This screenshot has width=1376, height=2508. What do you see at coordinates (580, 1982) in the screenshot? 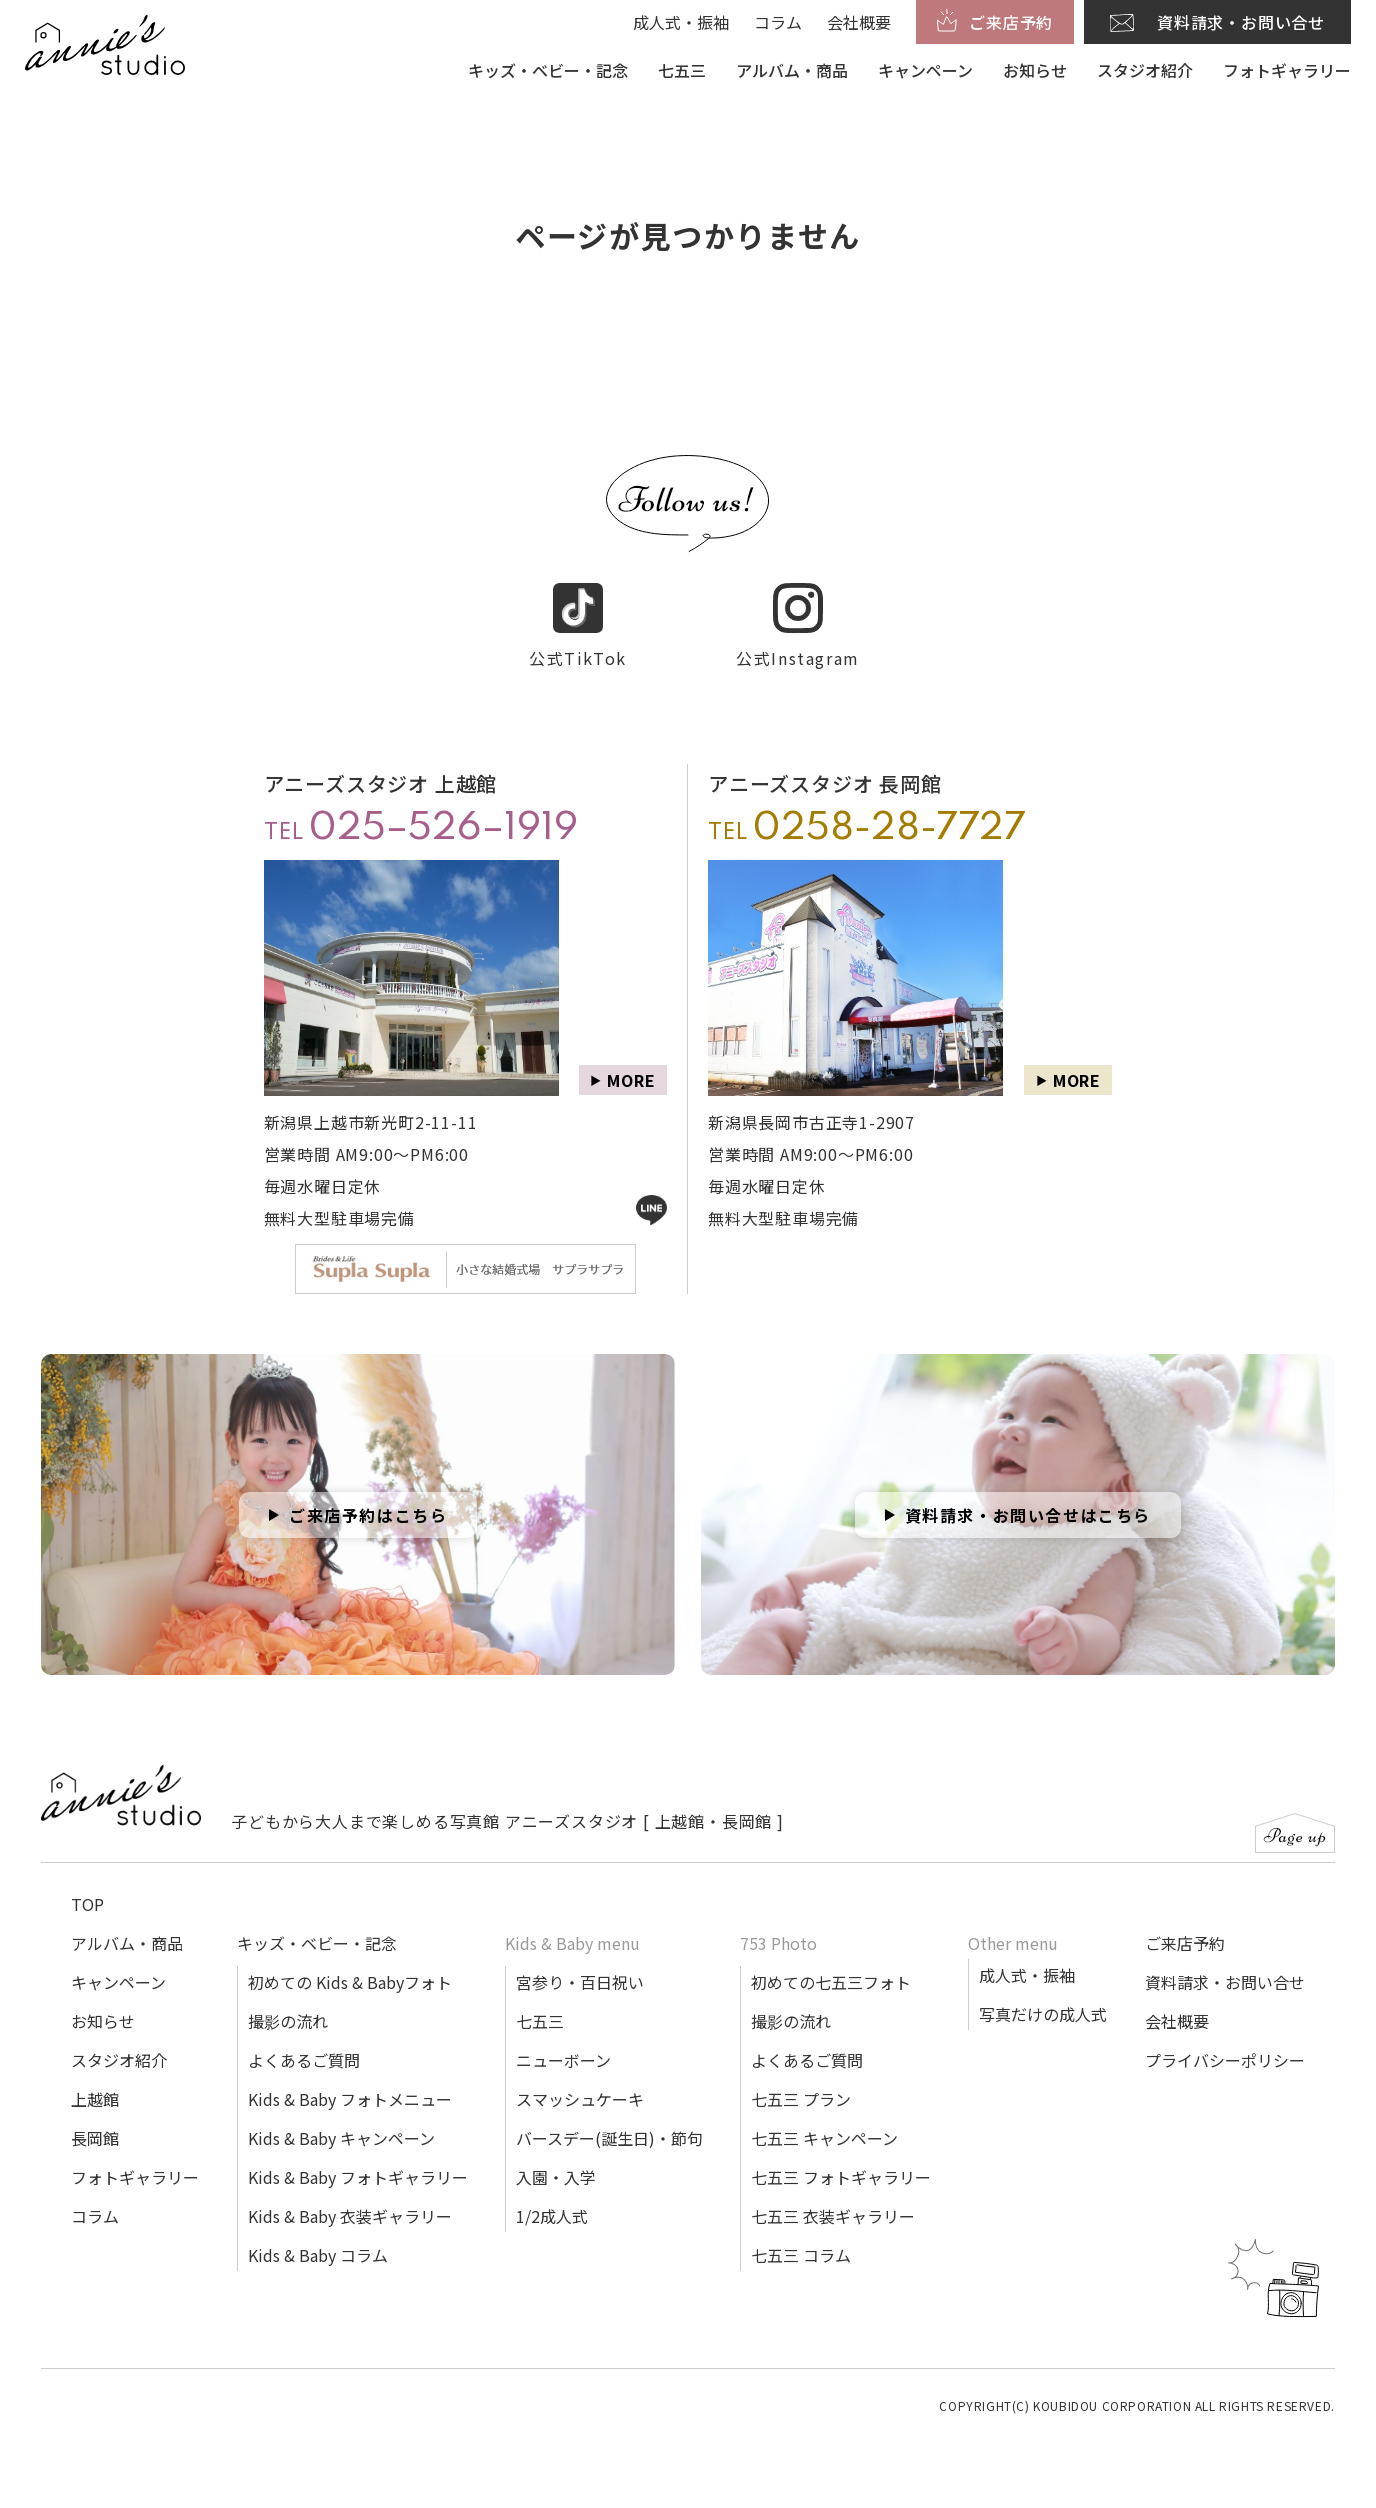
I see `宮参り・百日祝い` at bounding box center [580, 1982].